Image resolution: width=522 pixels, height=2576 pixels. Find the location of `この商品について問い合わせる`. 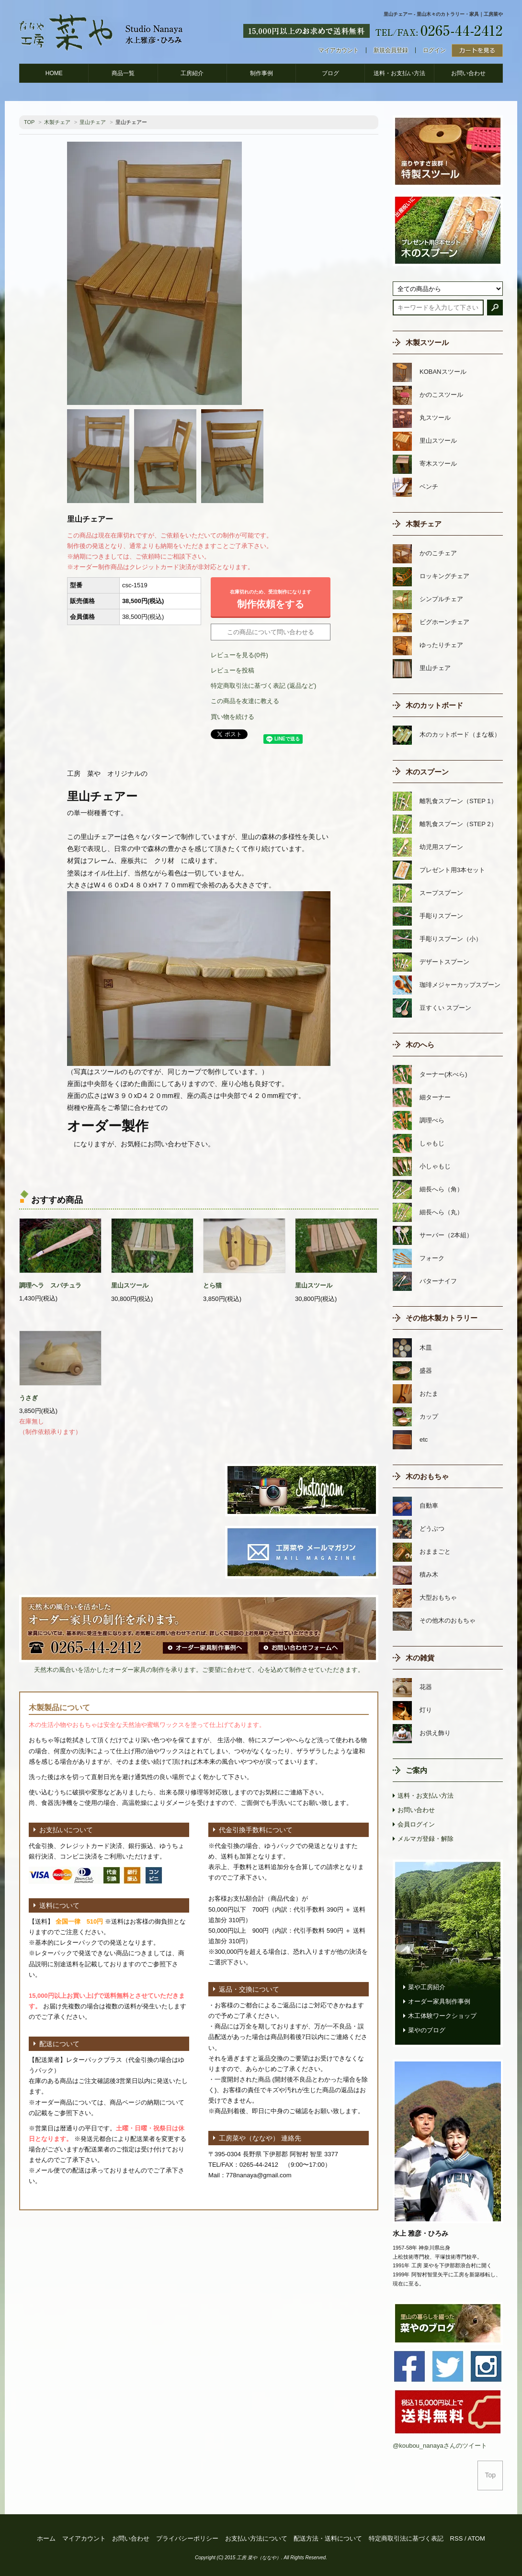

この商品について問い合わせる is located at coordinates (270, 632).